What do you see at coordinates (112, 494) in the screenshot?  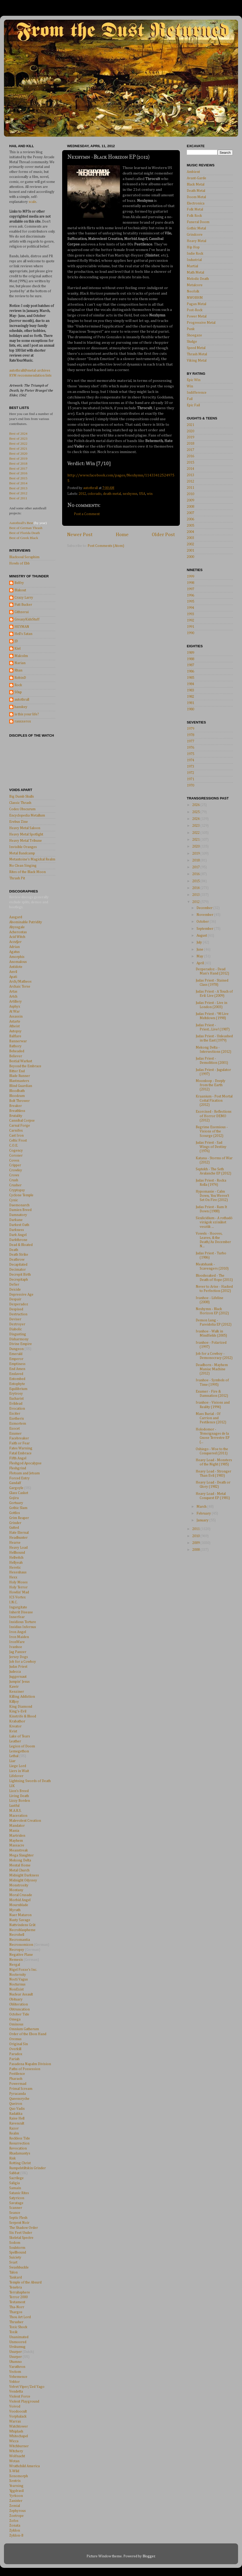 I see `death metal` at bounding box center [112, 494].